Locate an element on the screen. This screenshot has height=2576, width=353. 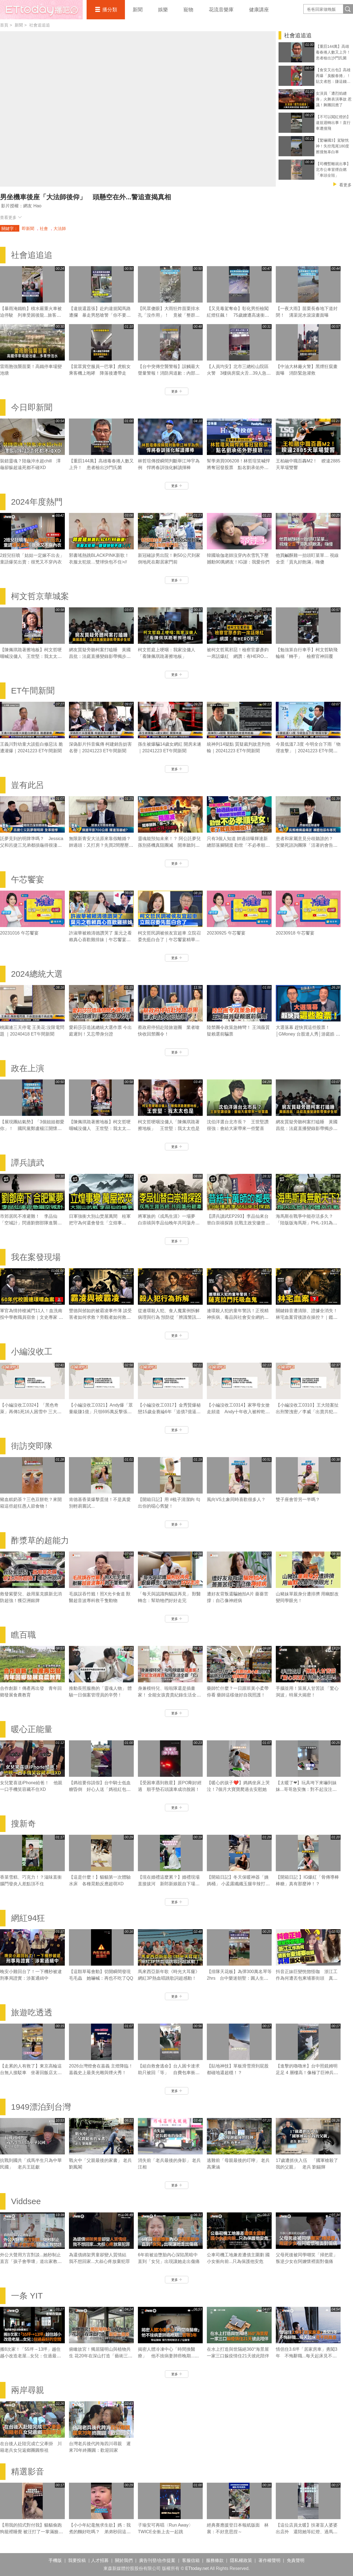
【違規還囂張】赴約違規闖馬路遭攔 暴走男怒嗆警「你不要碰我」 is located at coordinates (100, 315).